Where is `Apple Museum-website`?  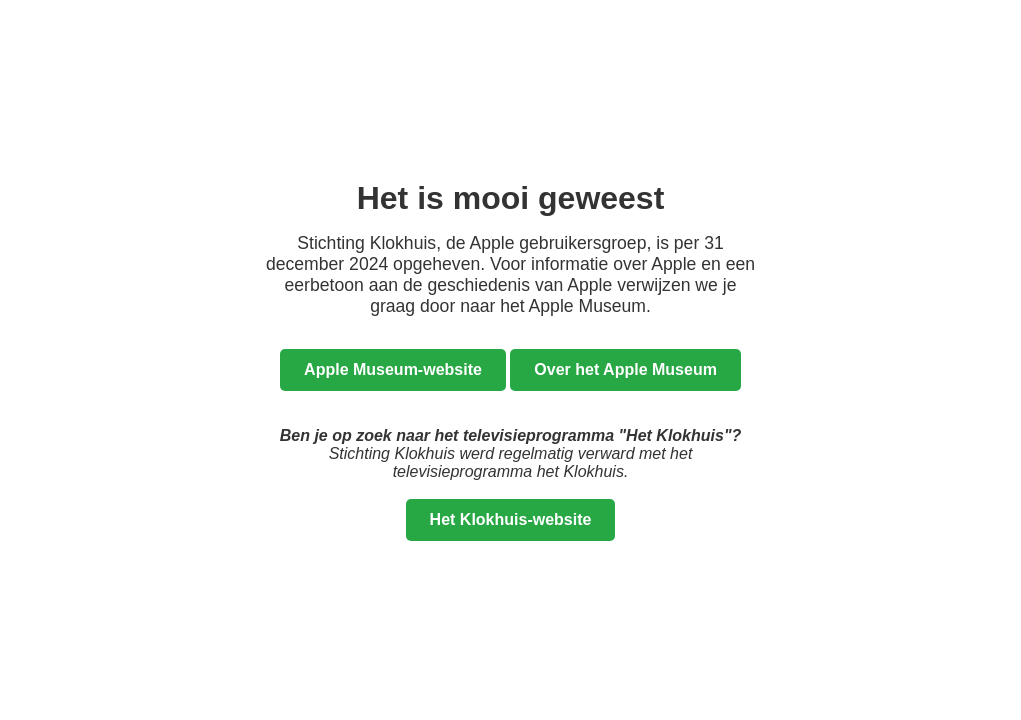 Apple Museum-website is located at coordinates (393, 369).